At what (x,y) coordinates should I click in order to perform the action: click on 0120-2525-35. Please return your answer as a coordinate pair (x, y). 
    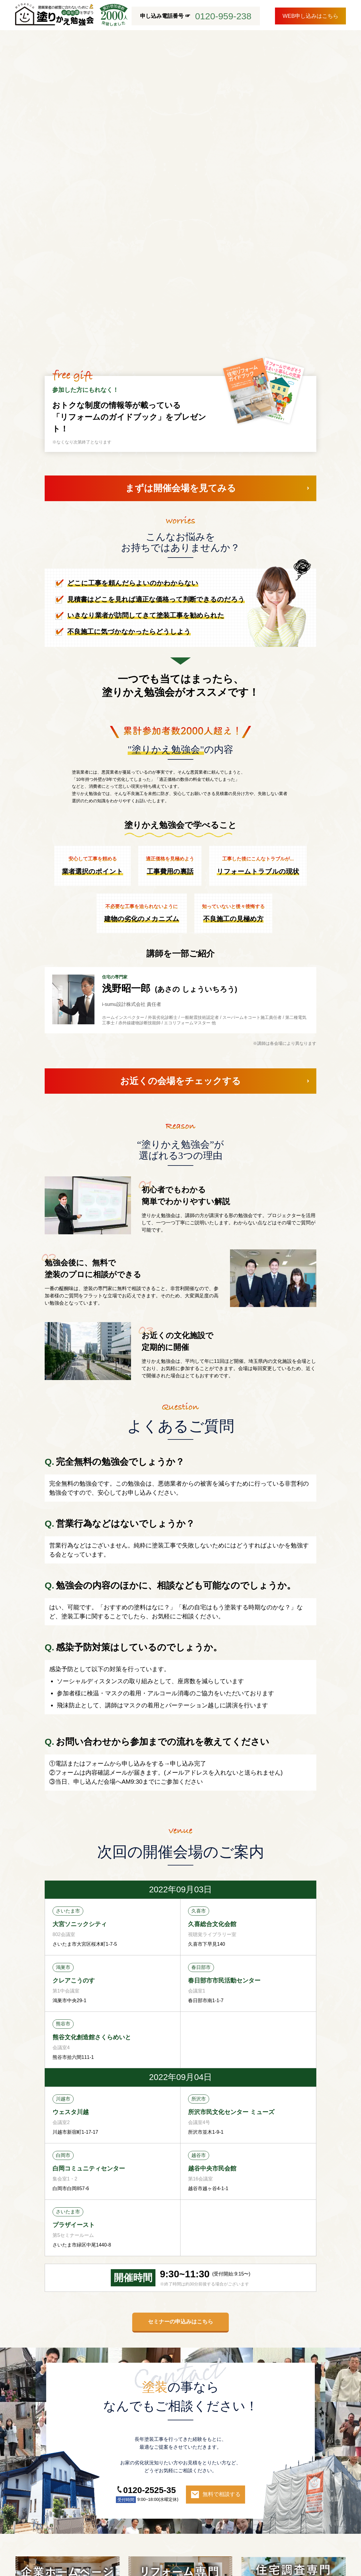
    Looking at the image, I should click on (149, 2236).